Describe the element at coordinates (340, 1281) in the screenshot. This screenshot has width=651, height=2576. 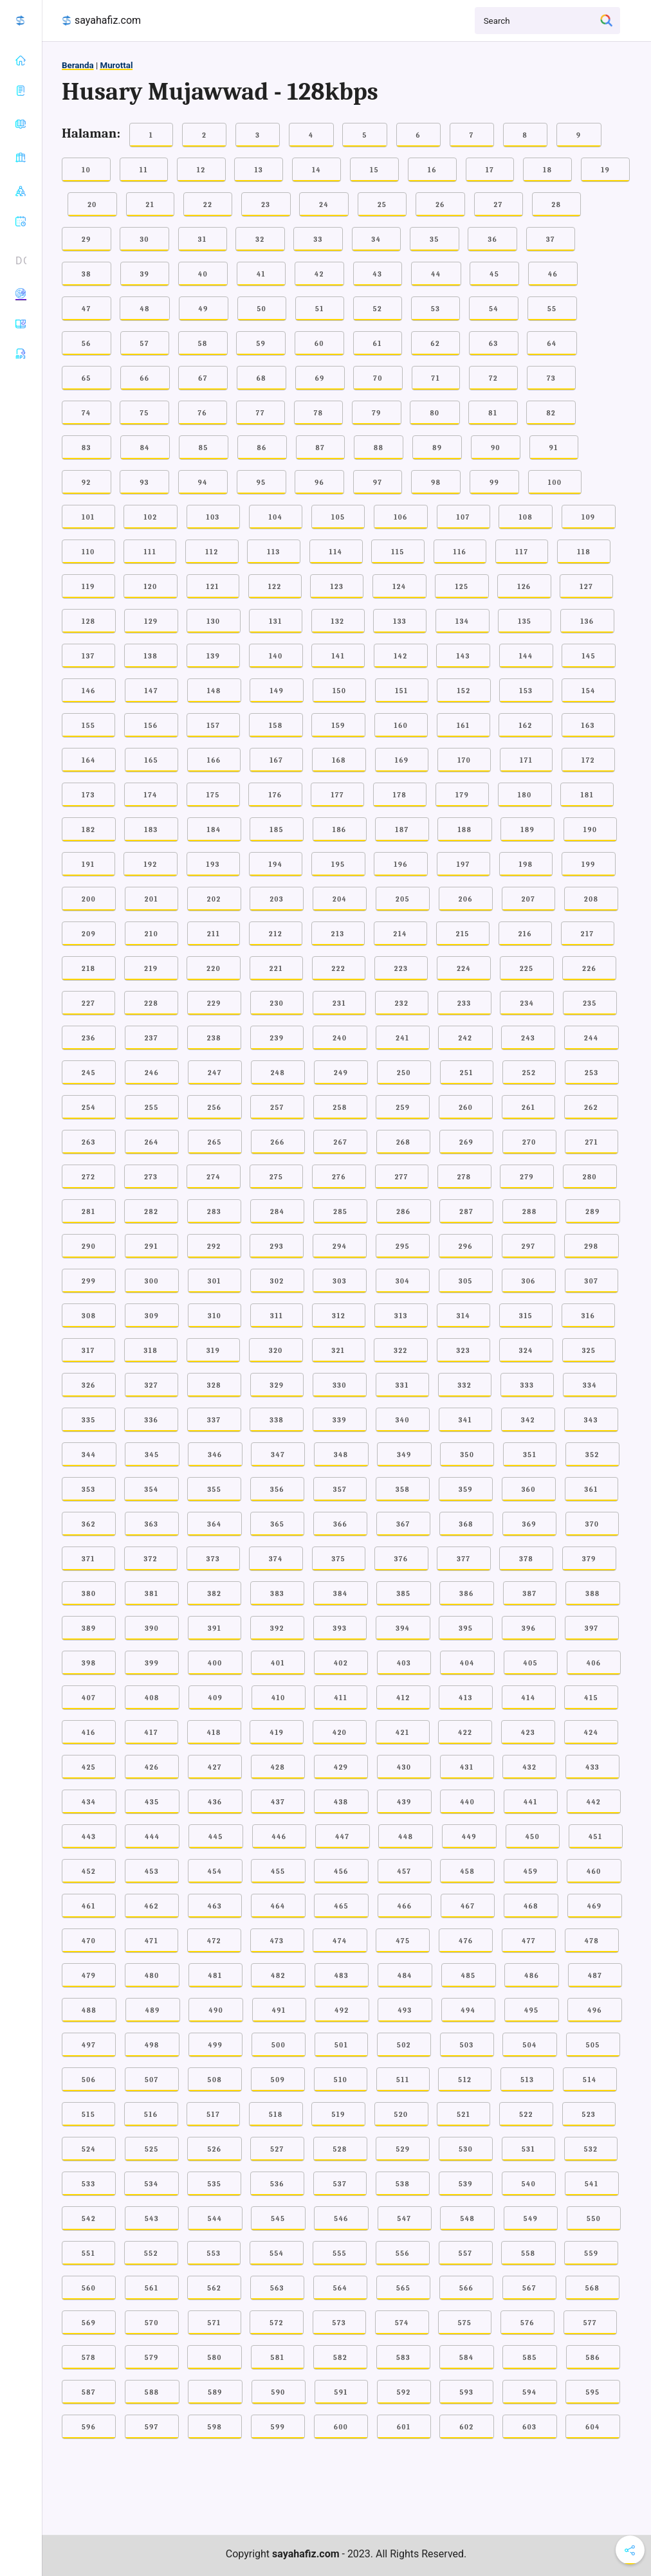
I see `303` at that location.